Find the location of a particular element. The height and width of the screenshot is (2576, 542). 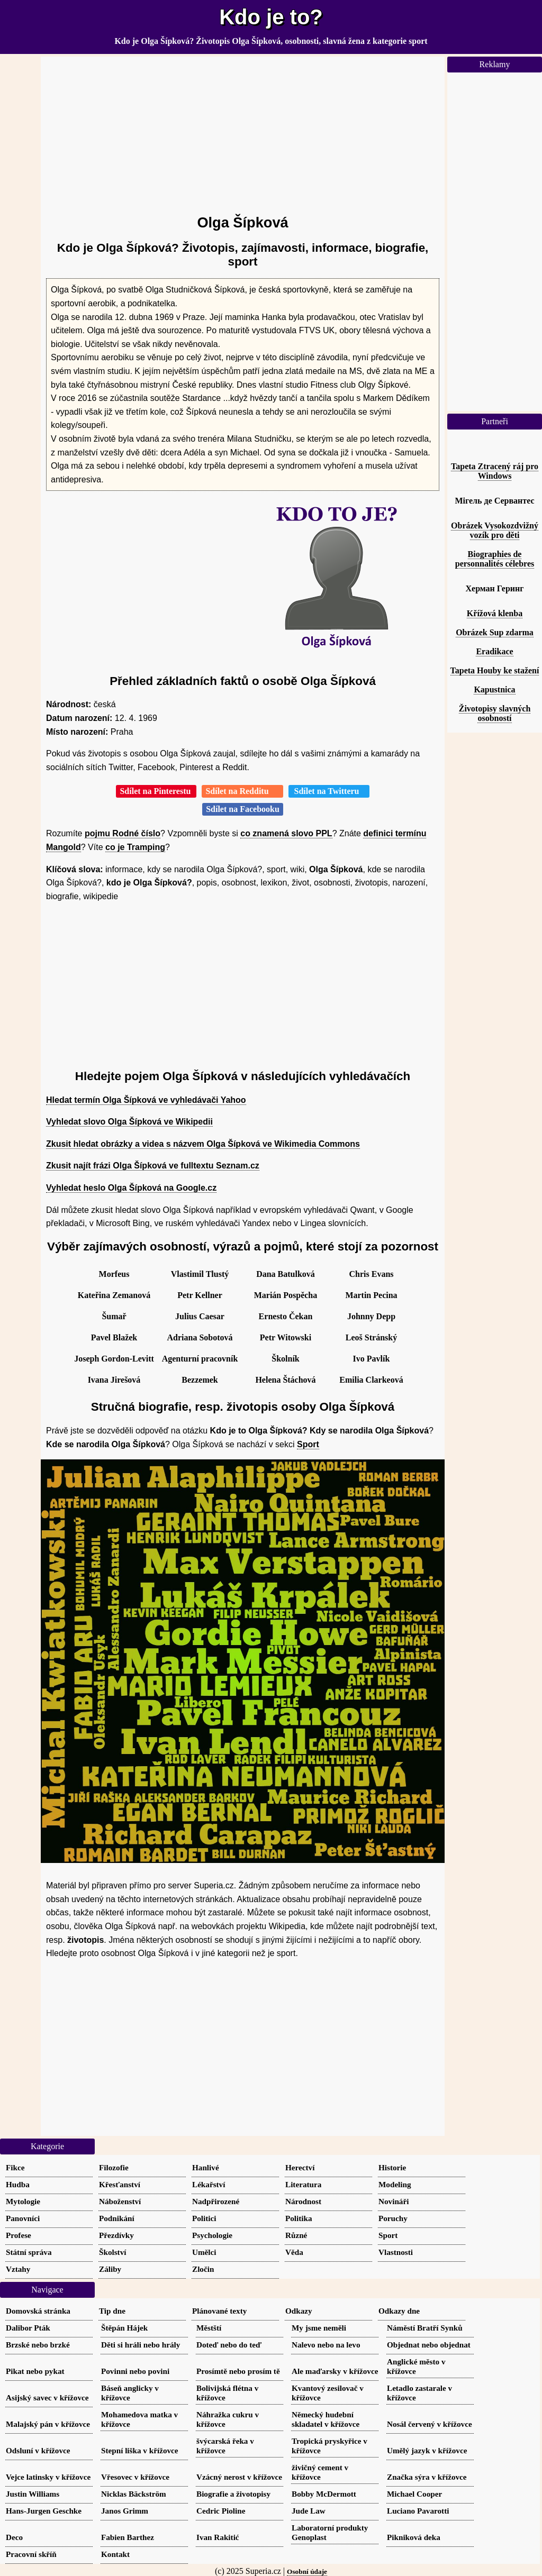

co je Tramping is located at coordinates (135, 847).